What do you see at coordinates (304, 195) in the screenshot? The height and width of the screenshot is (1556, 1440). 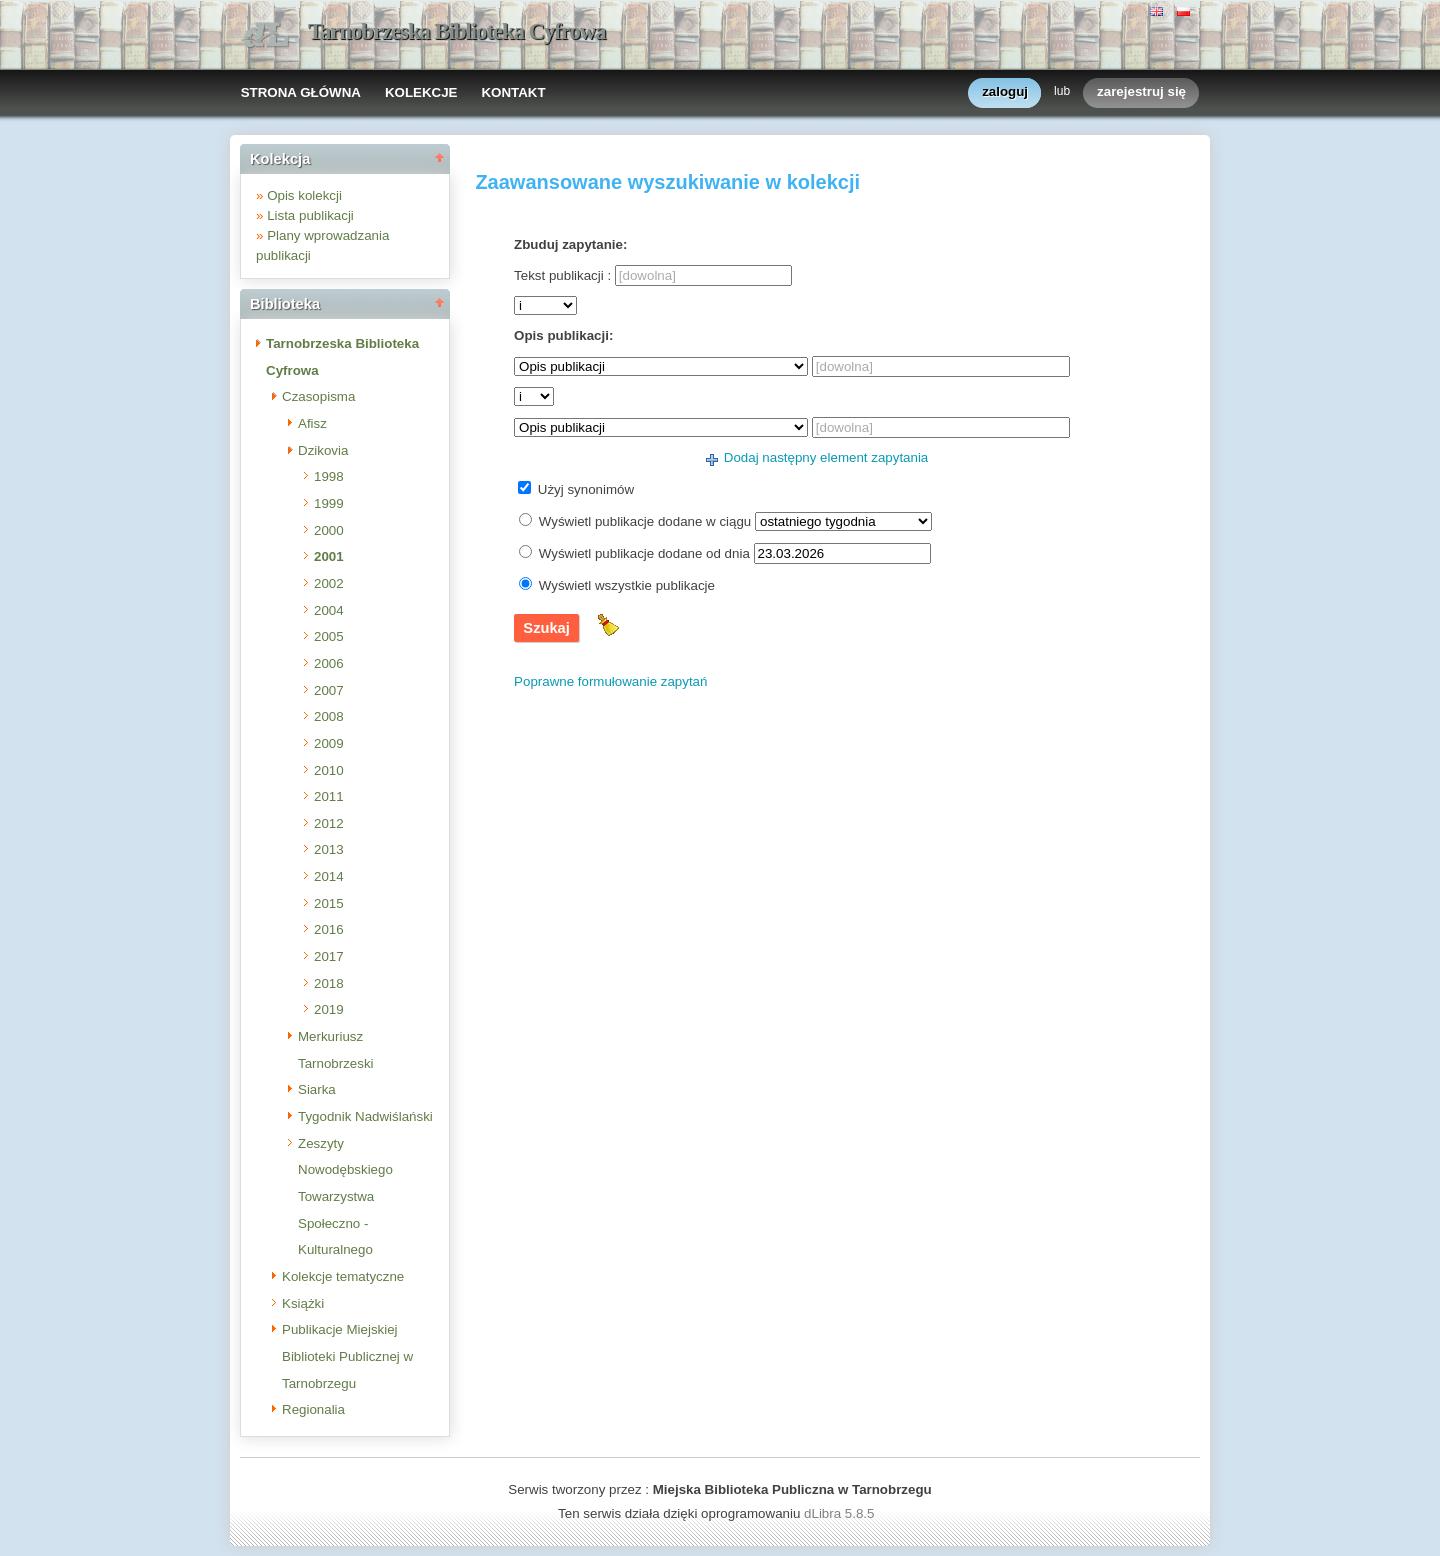 I see `Opis kolekcji` at bounding box center [304, 195].